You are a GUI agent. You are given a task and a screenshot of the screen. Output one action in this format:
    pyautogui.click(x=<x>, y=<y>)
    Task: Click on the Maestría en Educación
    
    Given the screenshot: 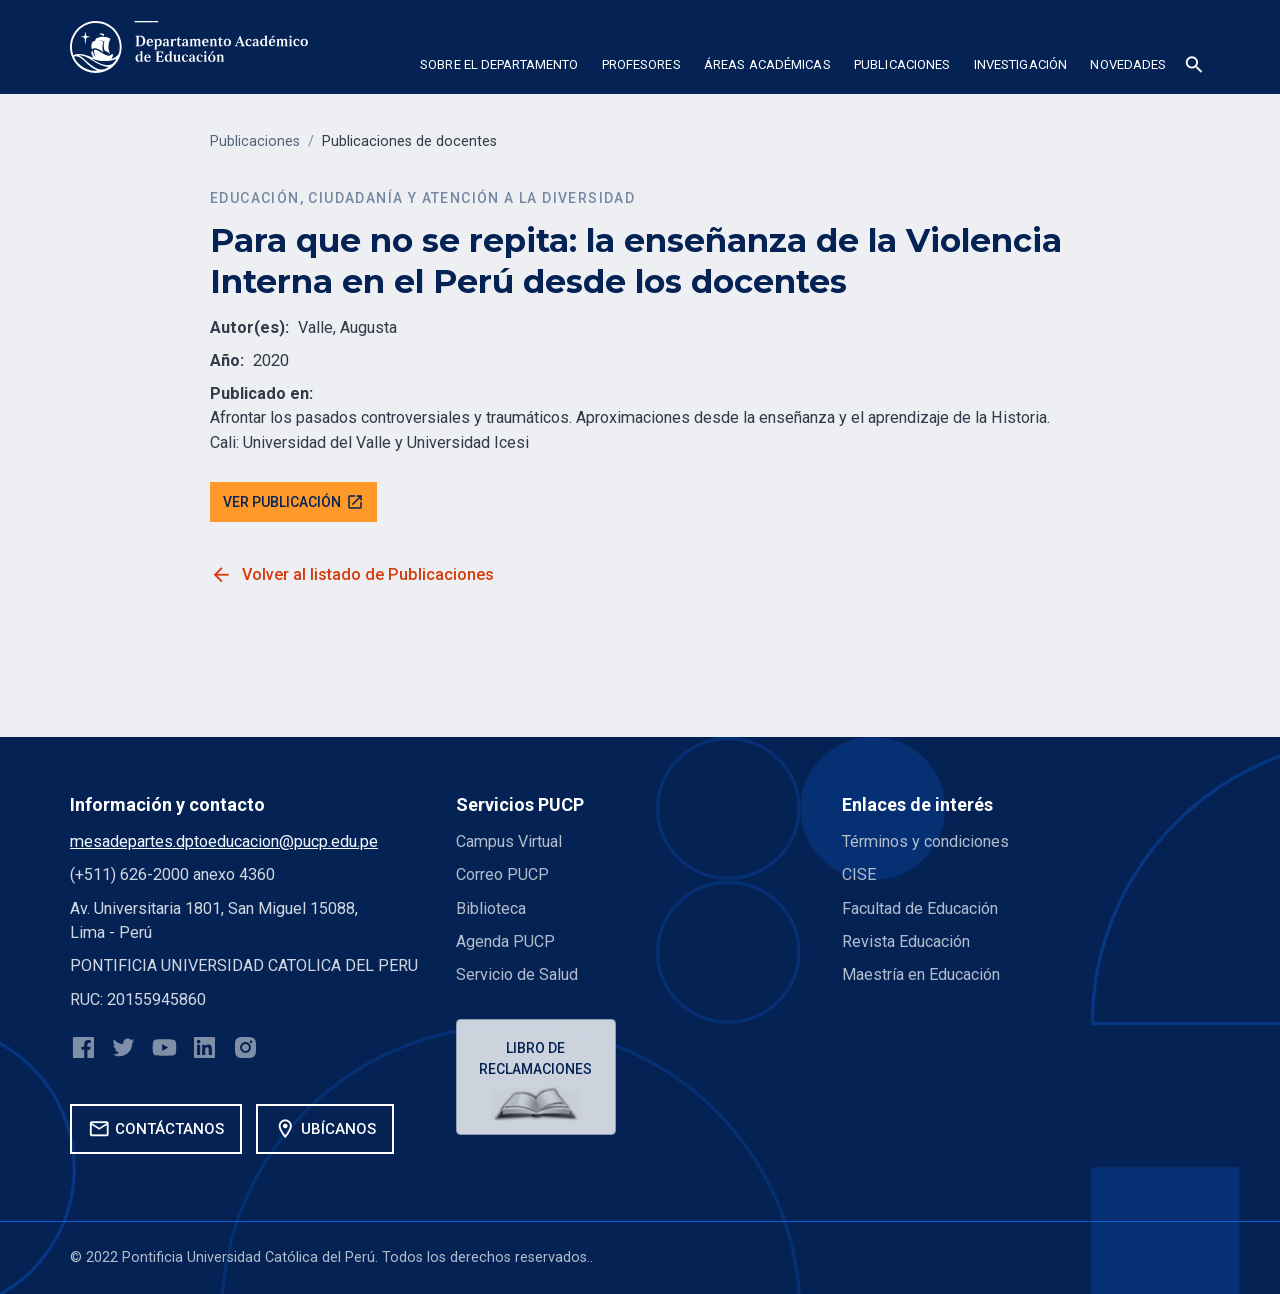 What is the action you would take?
    pyautogui.click(x=921, y=974)
    